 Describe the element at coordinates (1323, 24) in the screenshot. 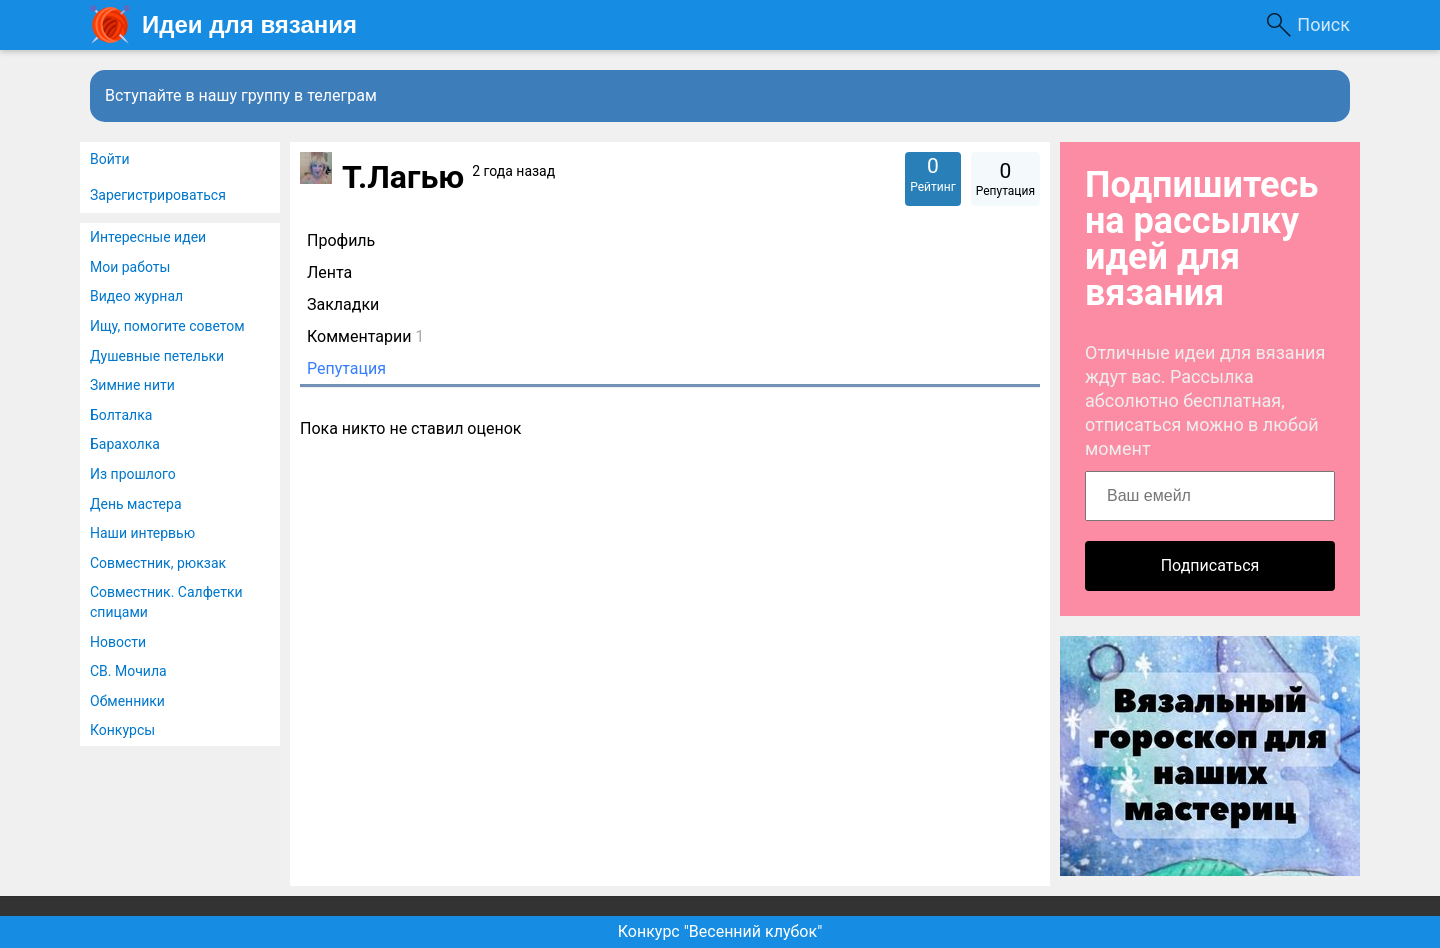

I see `Поиск` at that location.